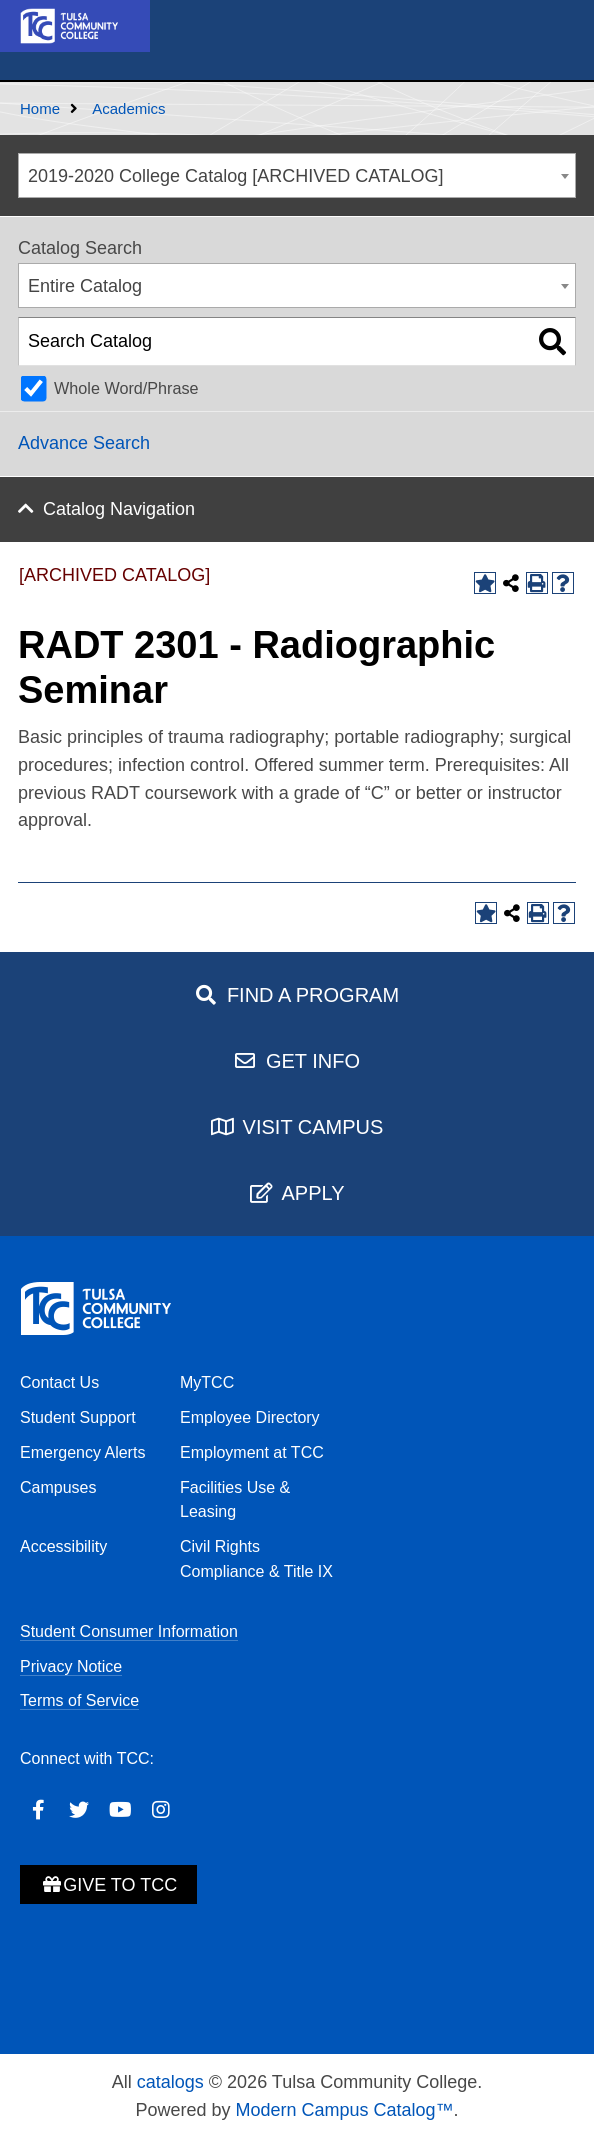 This screenshot has height=2140, width=594. What do you see at coordinates (71, 1666) in the screenshot?
I see `Privacy Notice` at bounding box center [71, 1666].